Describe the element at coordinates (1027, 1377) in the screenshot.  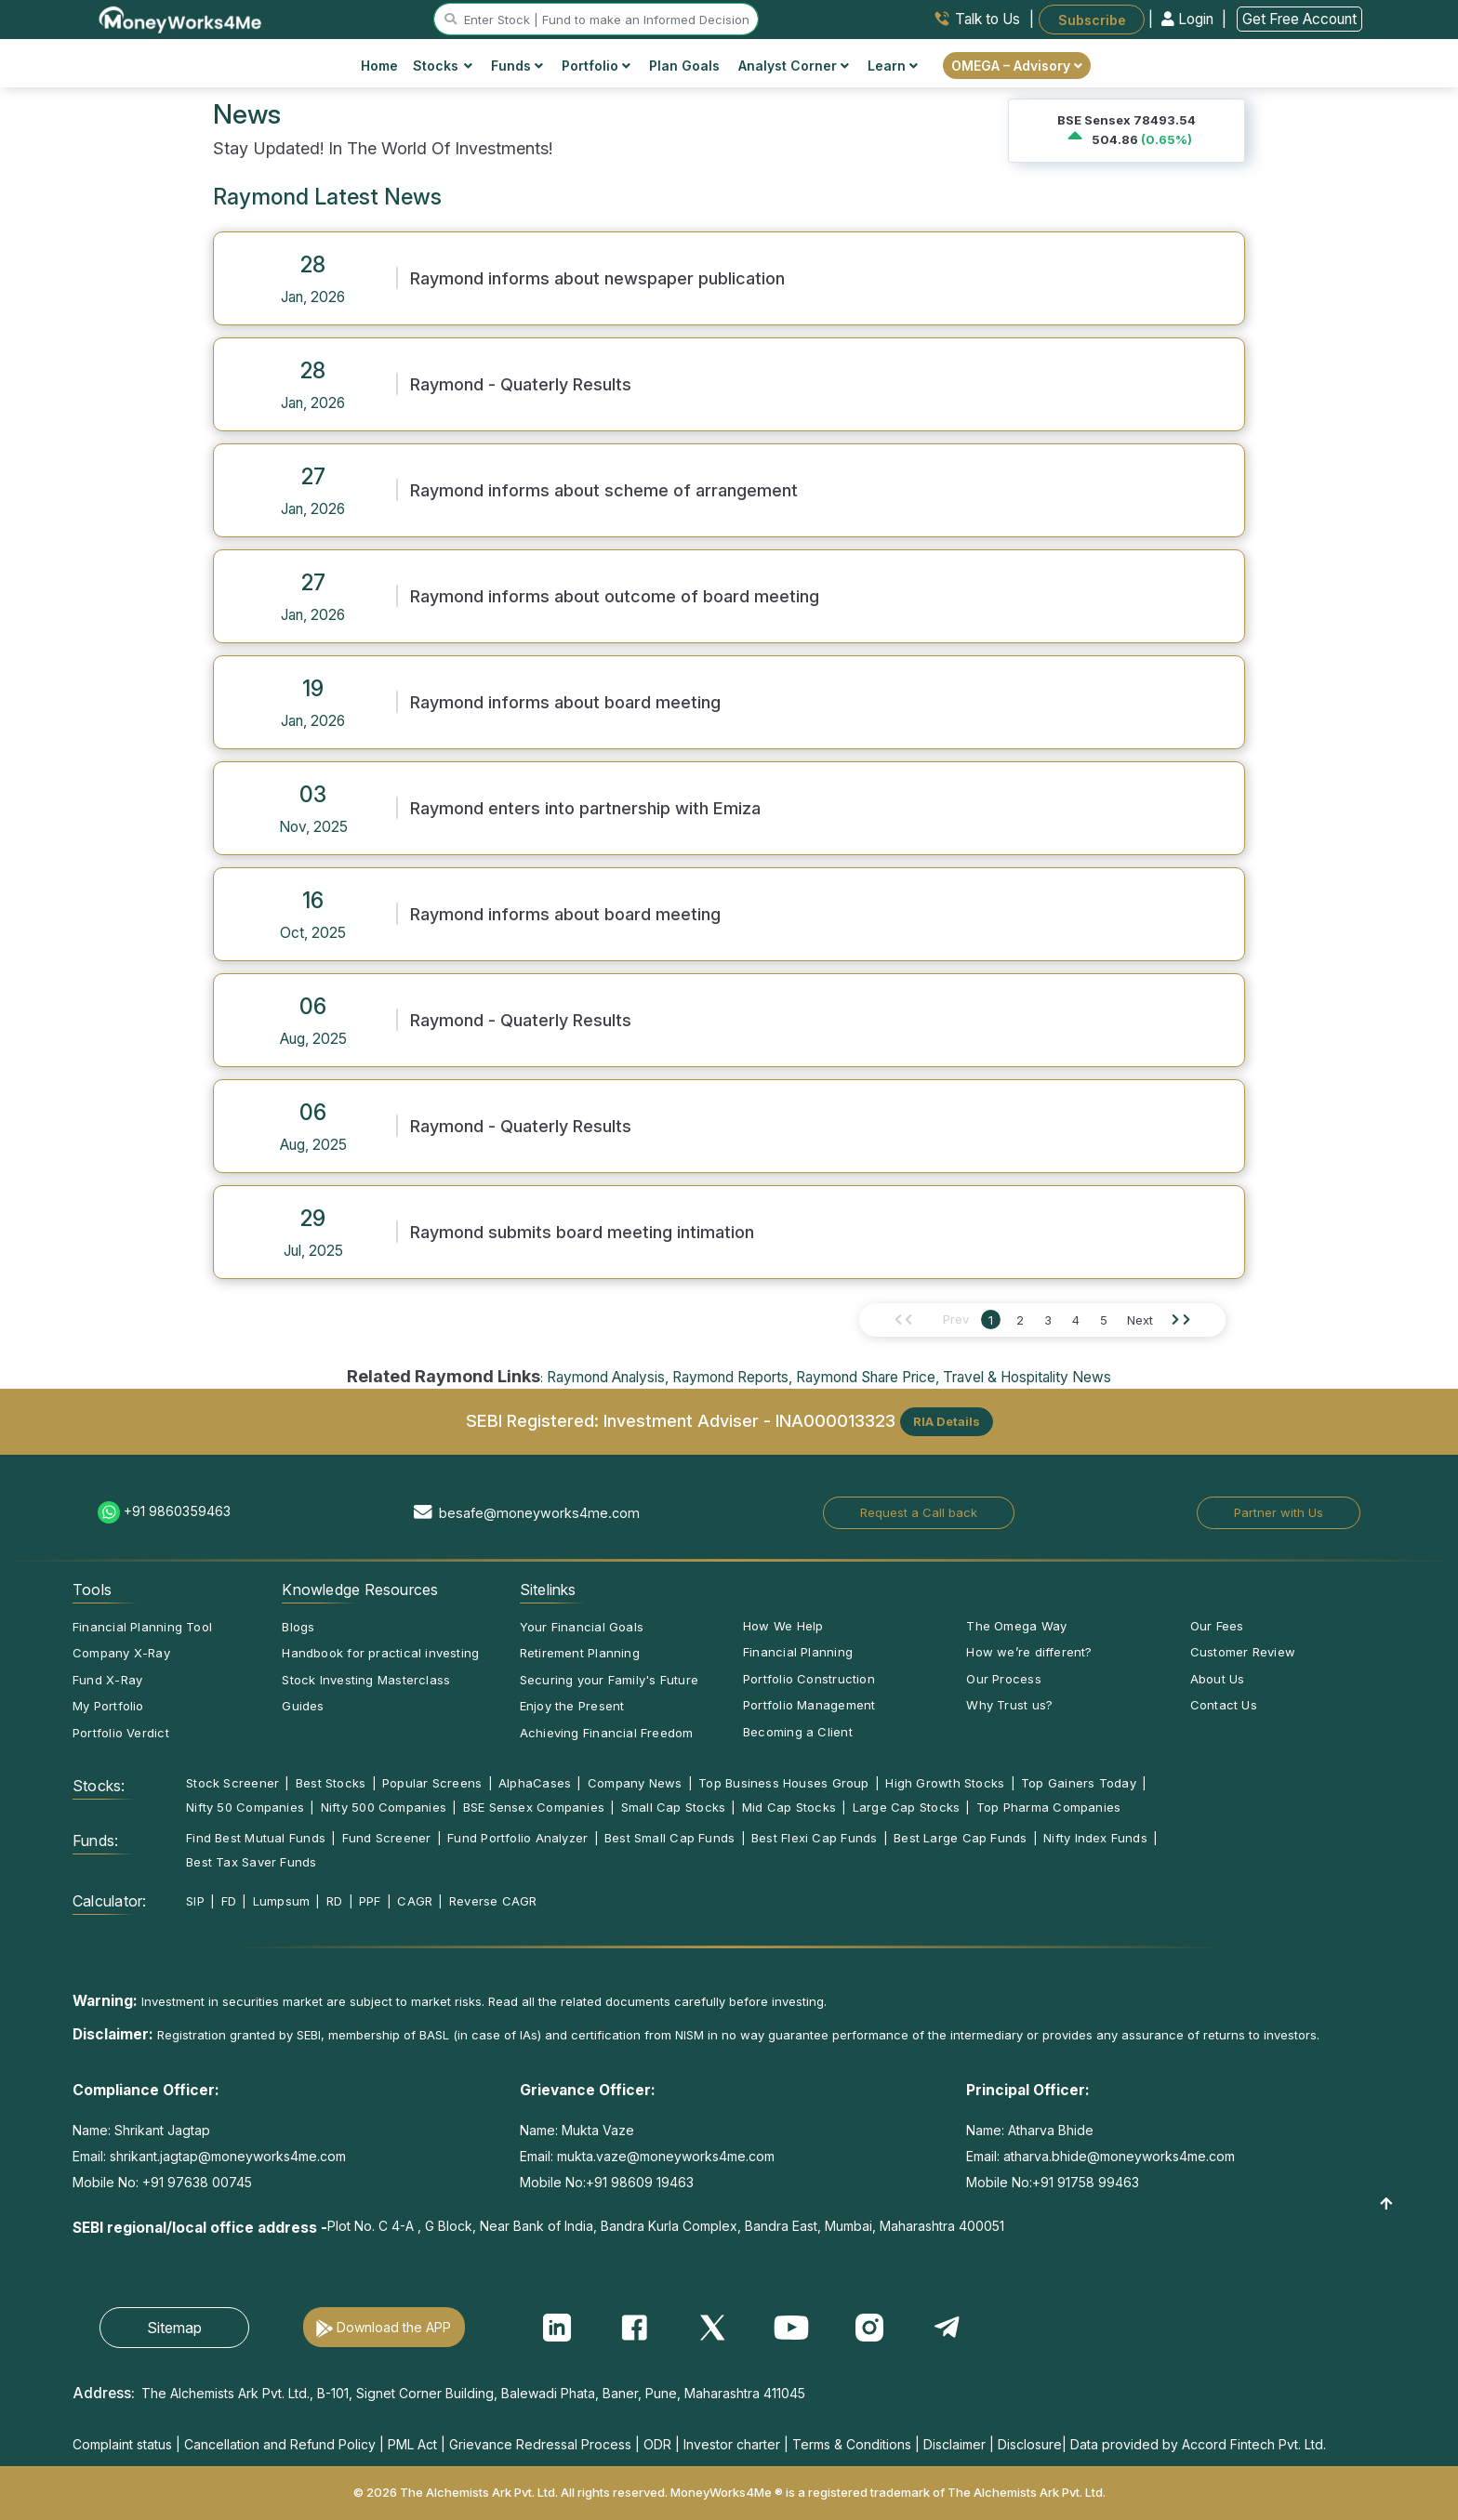
I see `Travel & Hospitality News` at that location.